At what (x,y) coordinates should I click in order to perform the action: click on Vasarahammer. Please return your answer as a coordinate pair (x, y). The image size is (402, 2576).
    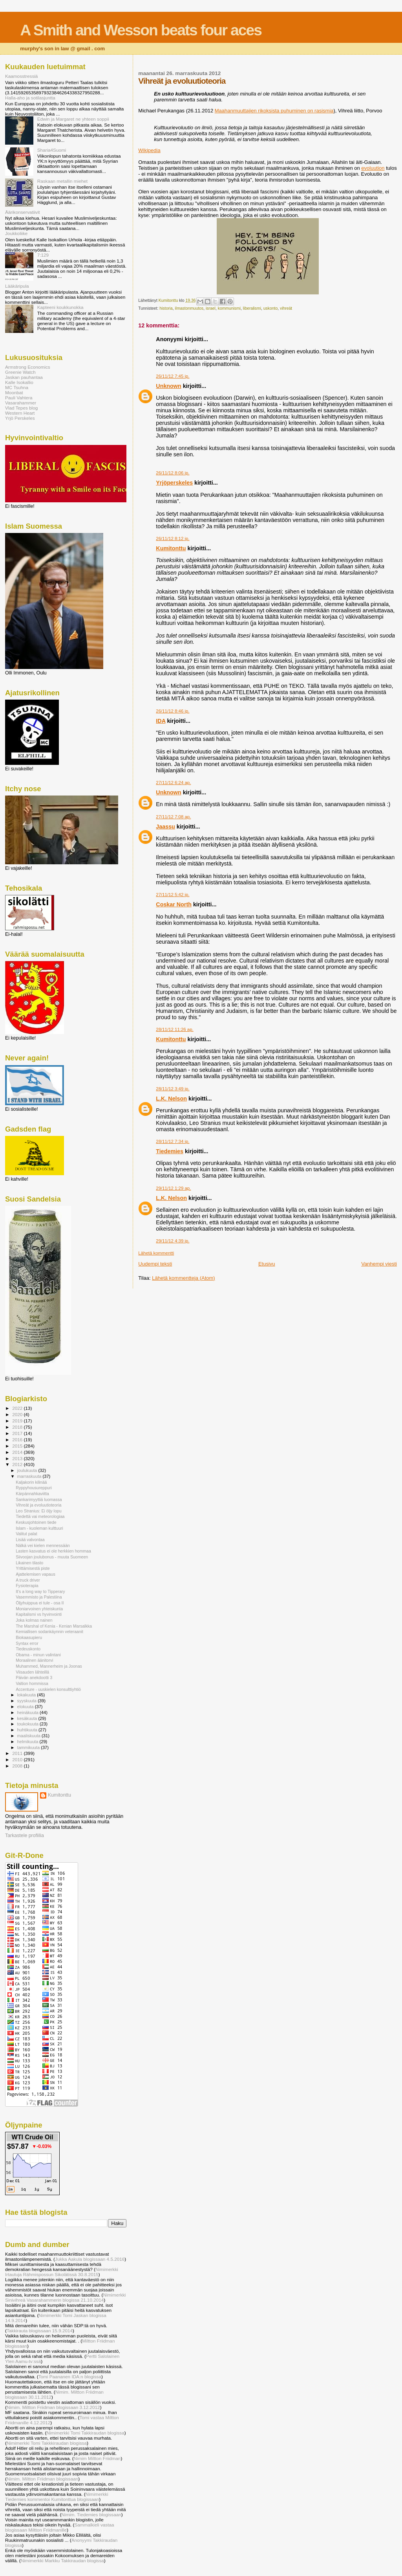
    Looking at the image, I should click on (20, 402).